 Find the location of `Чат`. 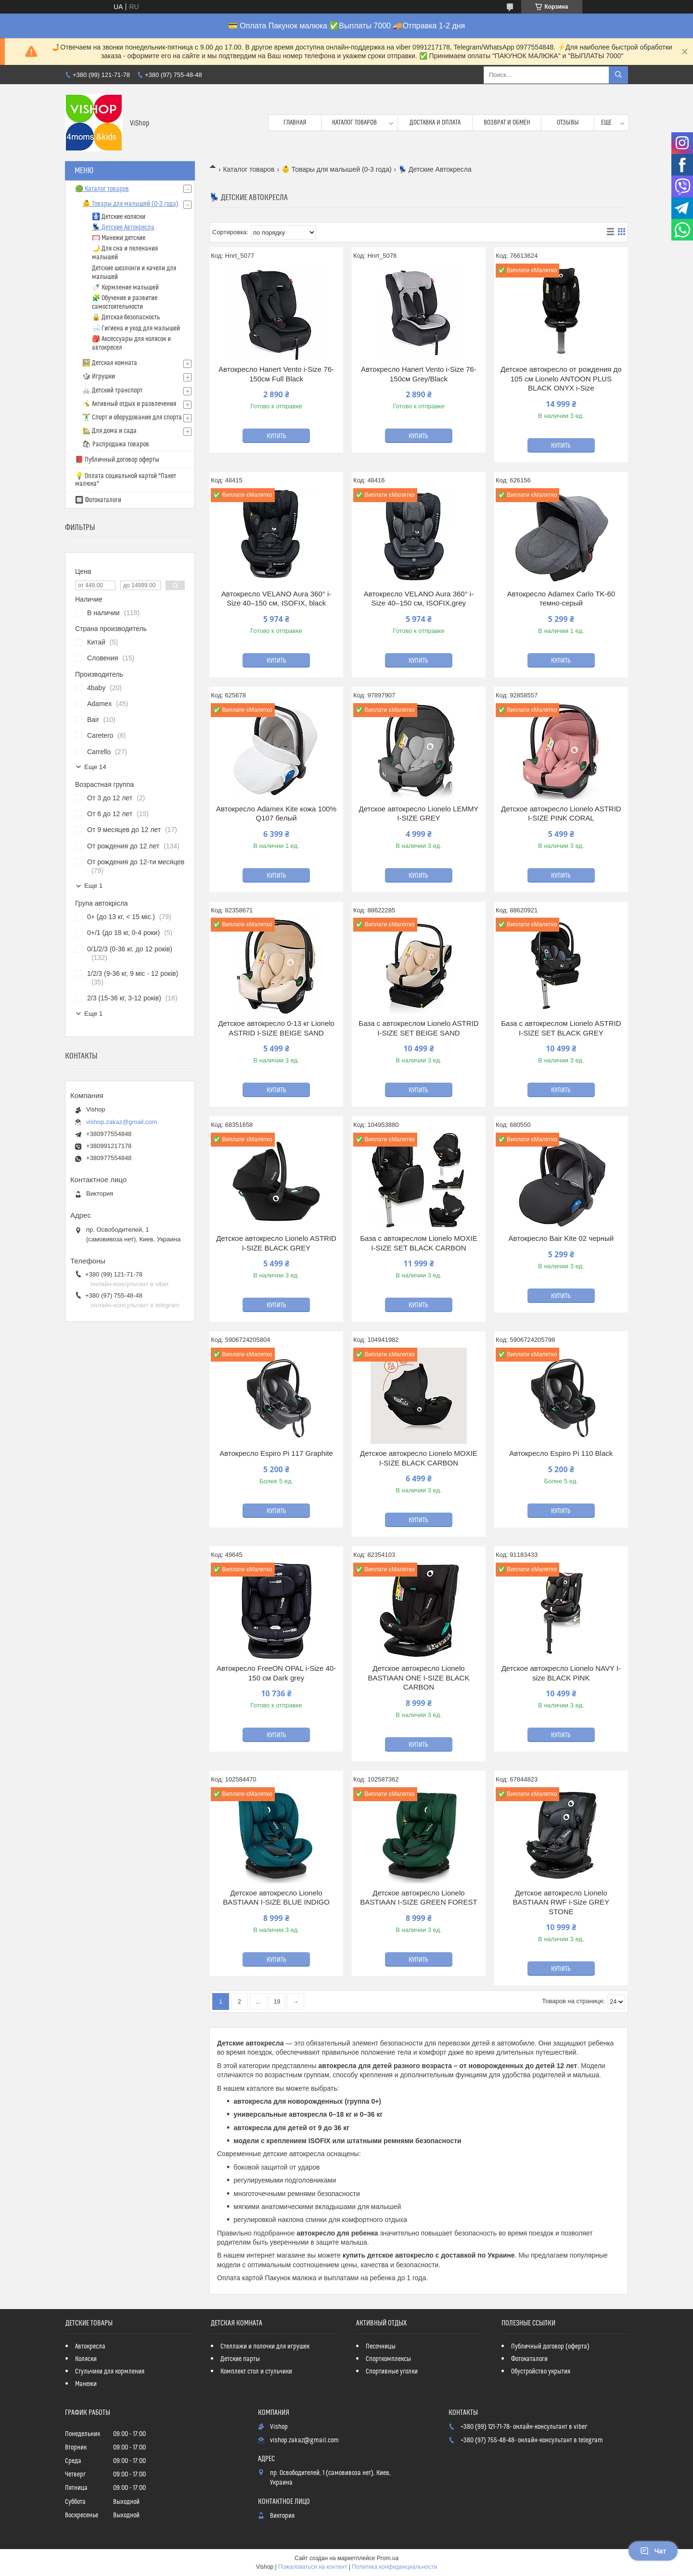

Чат is located at coordinates (653, 2551).